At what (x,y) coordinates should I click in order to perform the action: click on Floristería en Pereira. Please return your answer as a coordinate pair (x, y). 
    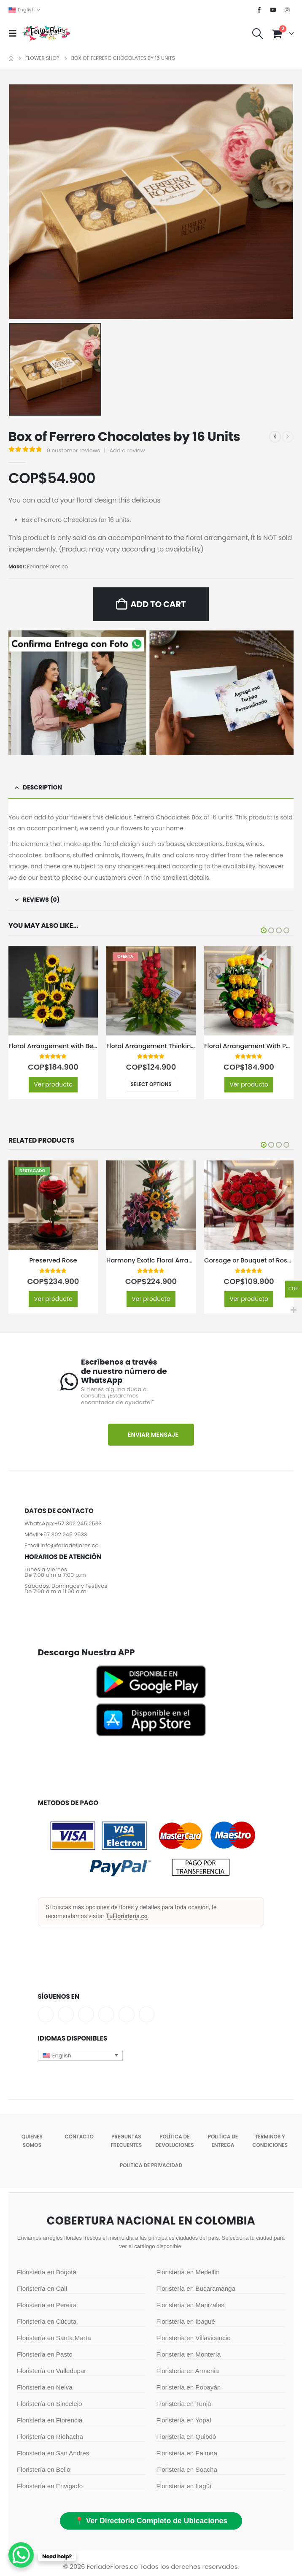
    Looking at the image, I should click on (47, 2307).